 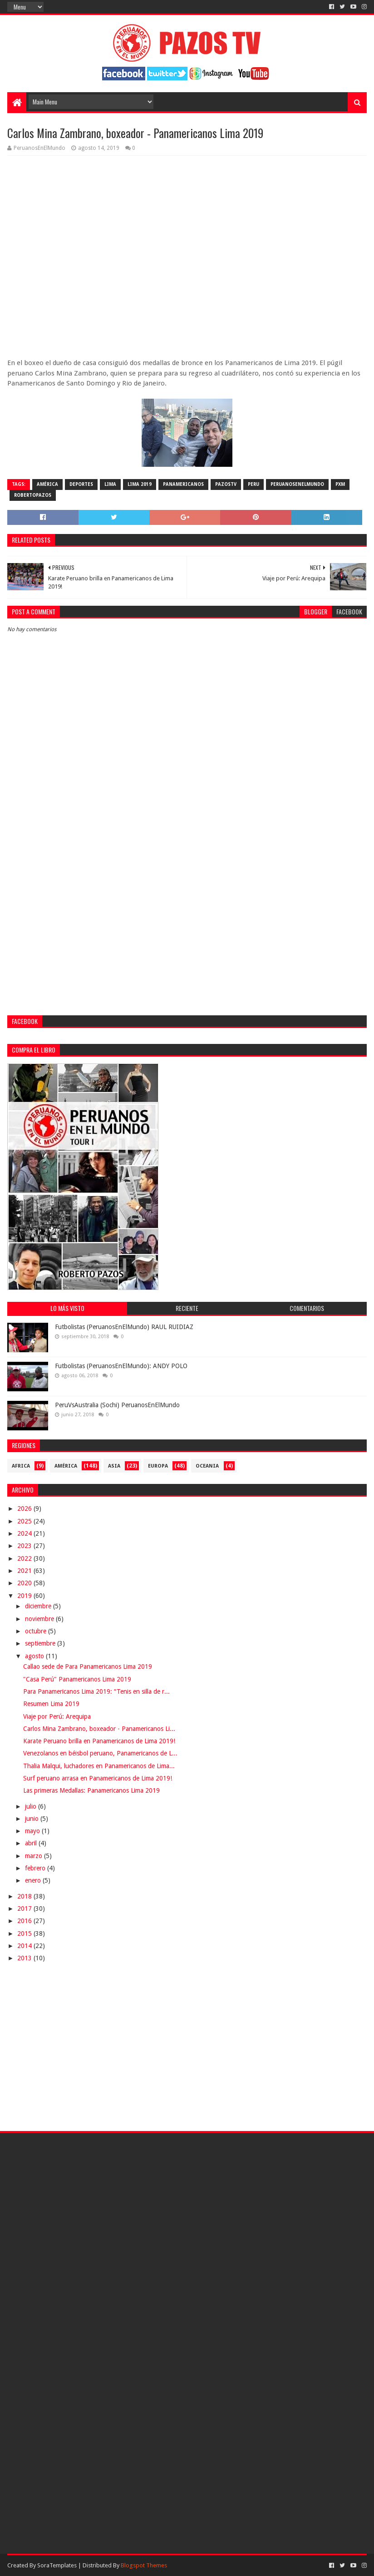 I want to click on Lima 2019, so click(x=140, y=484).